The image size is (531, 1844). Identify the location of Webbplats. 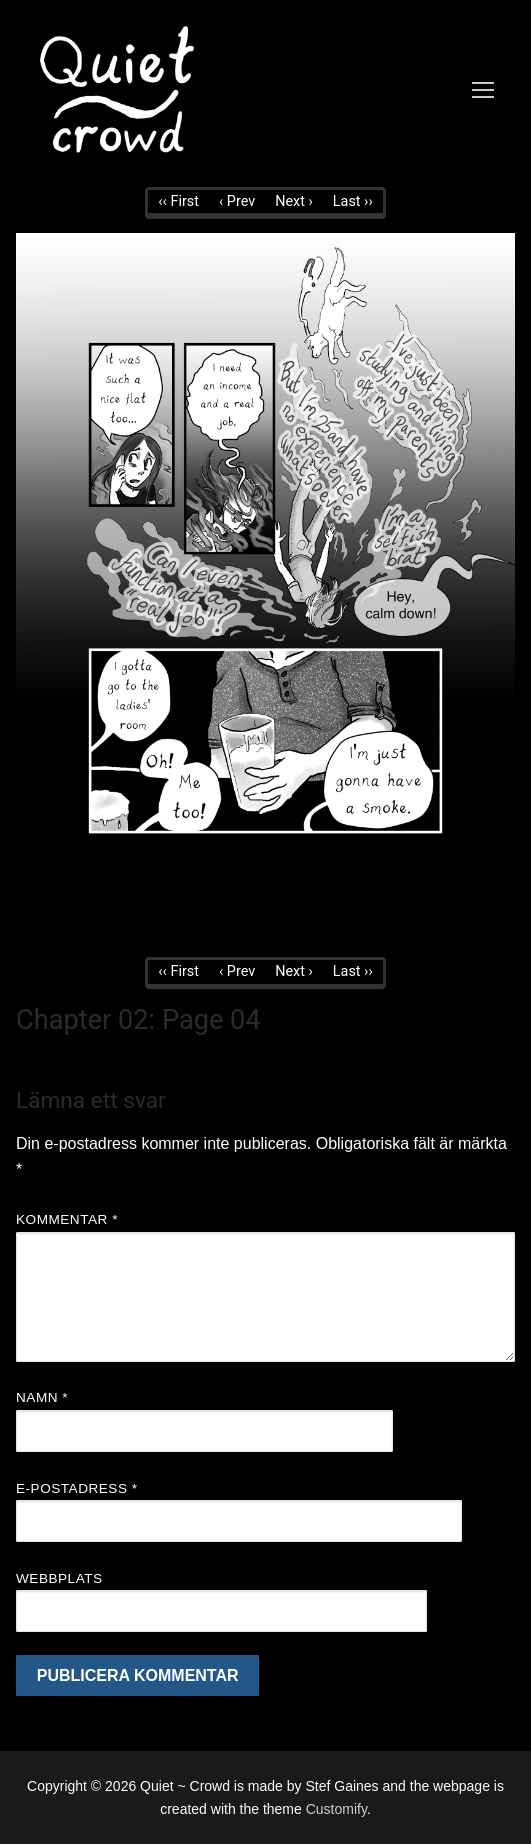
(59, 1578).